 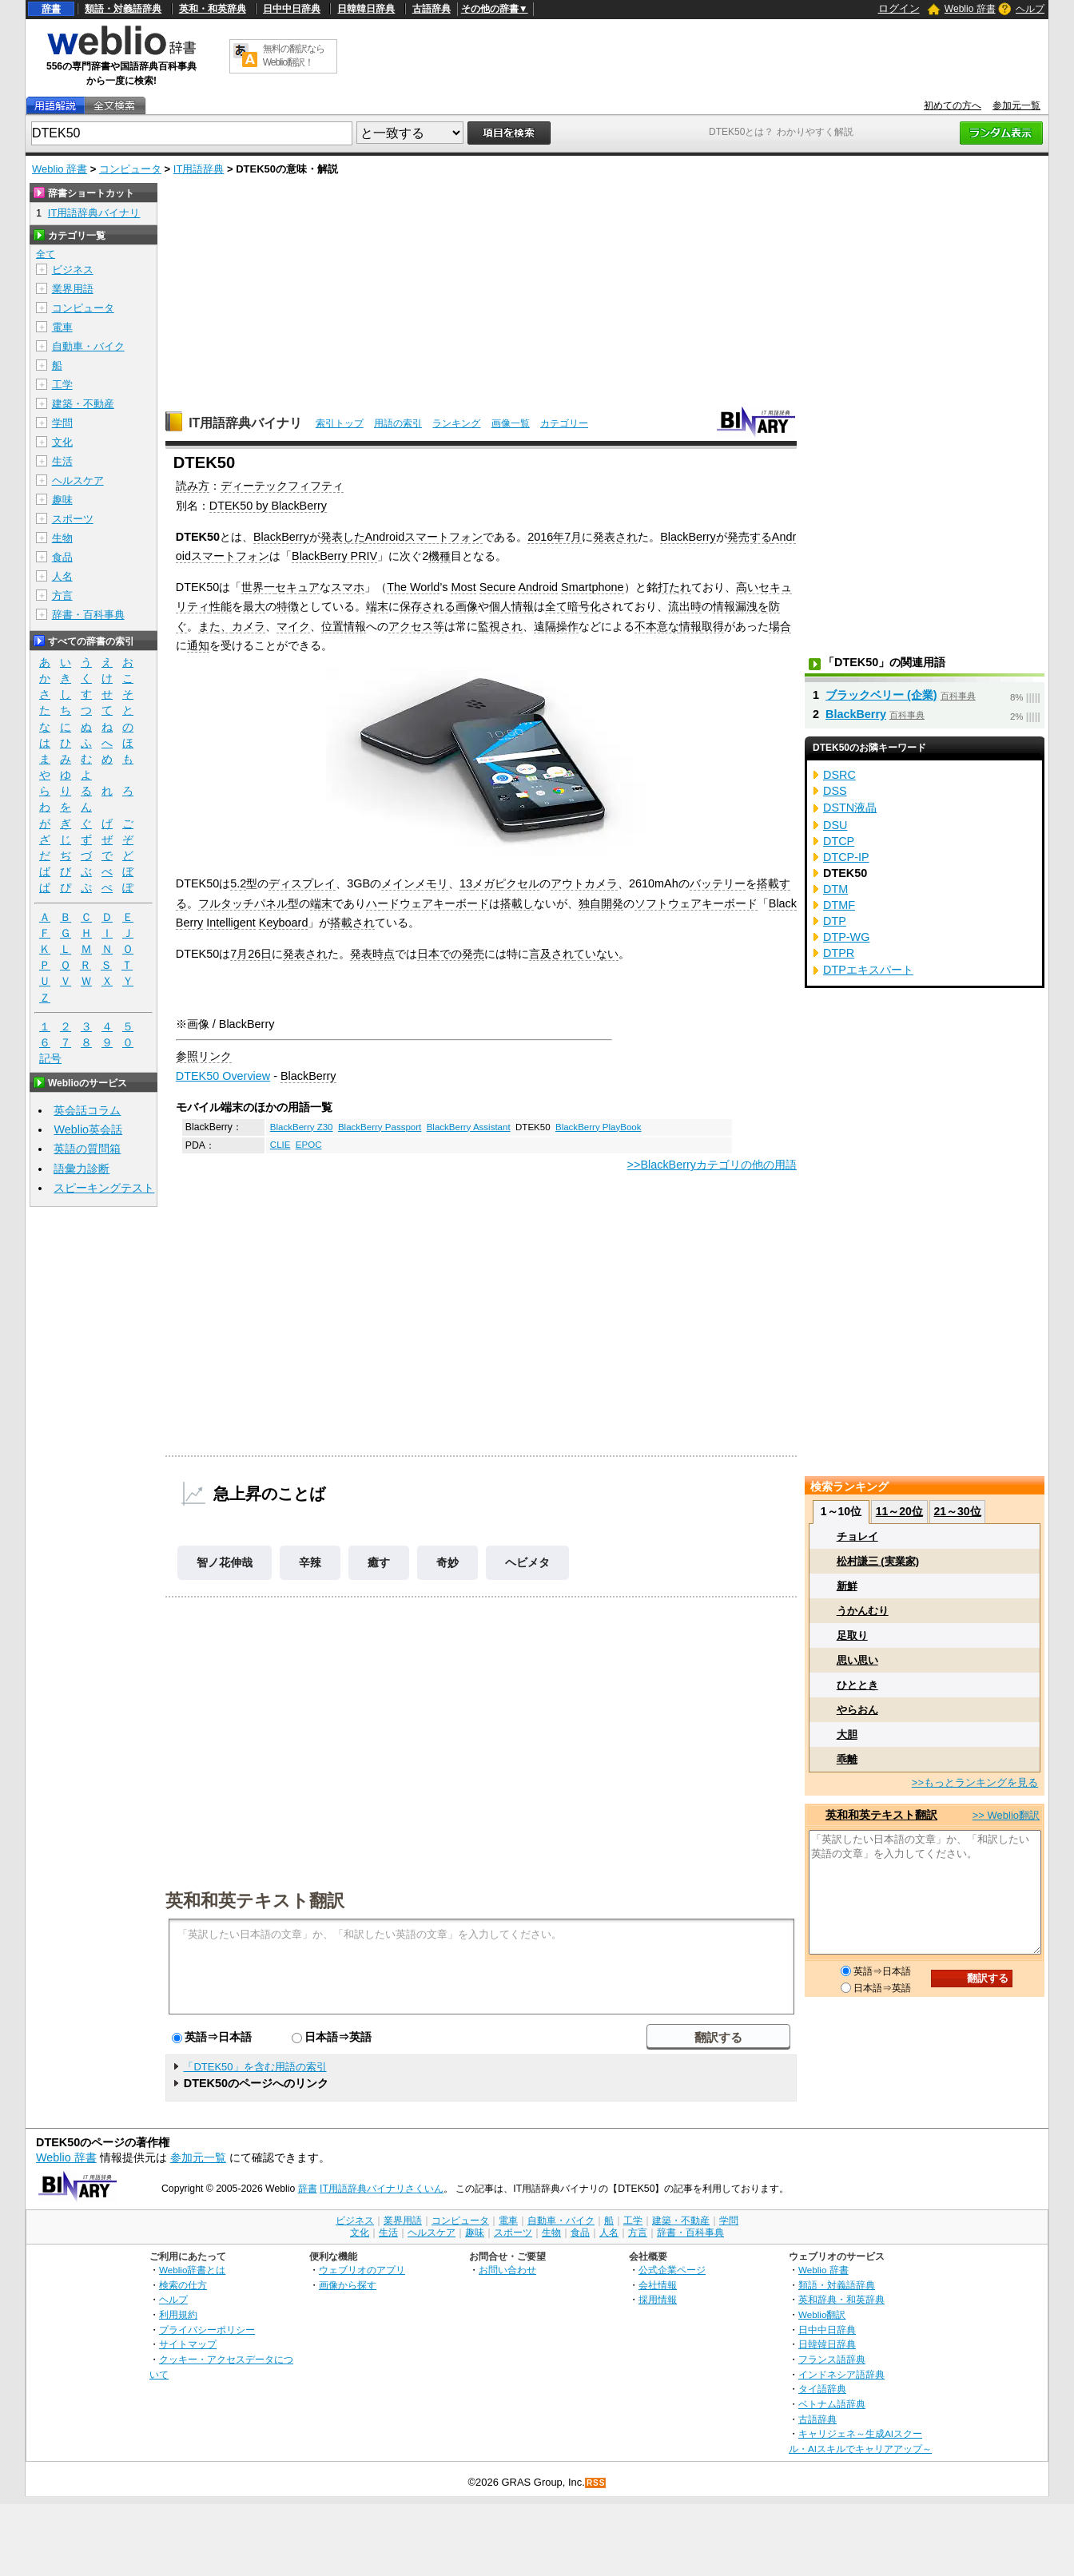 I want to click on 発表, so click(x=361, y=953).